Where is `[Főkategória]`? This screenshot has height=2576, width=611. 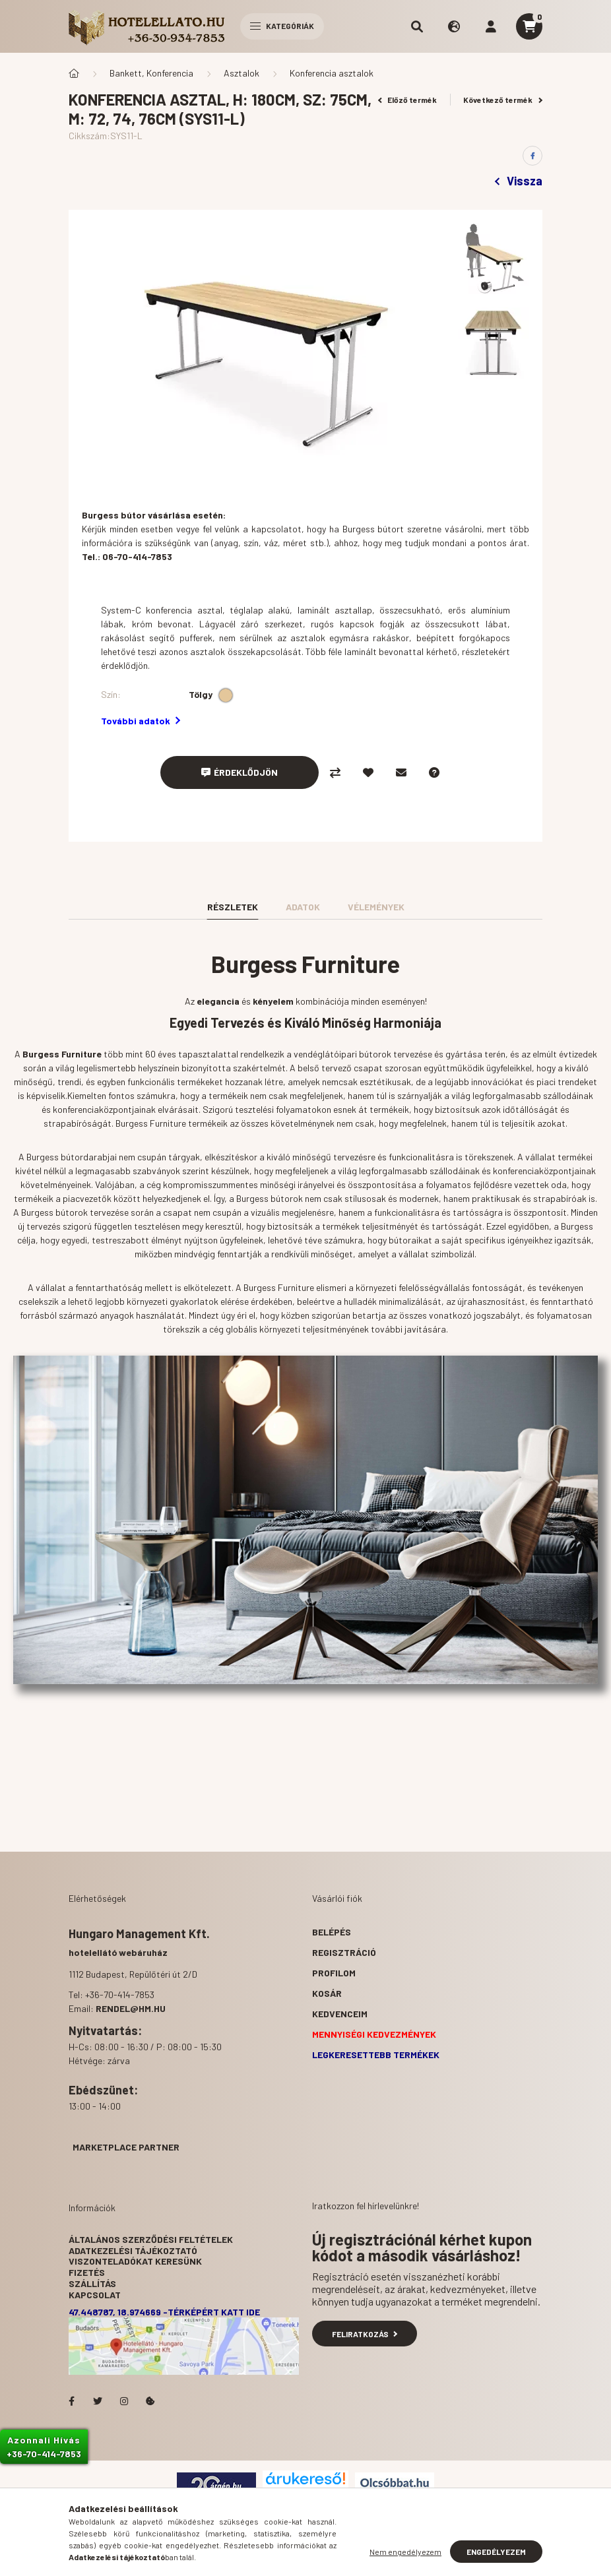
[Főkategória] is located at coordinates (74, 73).